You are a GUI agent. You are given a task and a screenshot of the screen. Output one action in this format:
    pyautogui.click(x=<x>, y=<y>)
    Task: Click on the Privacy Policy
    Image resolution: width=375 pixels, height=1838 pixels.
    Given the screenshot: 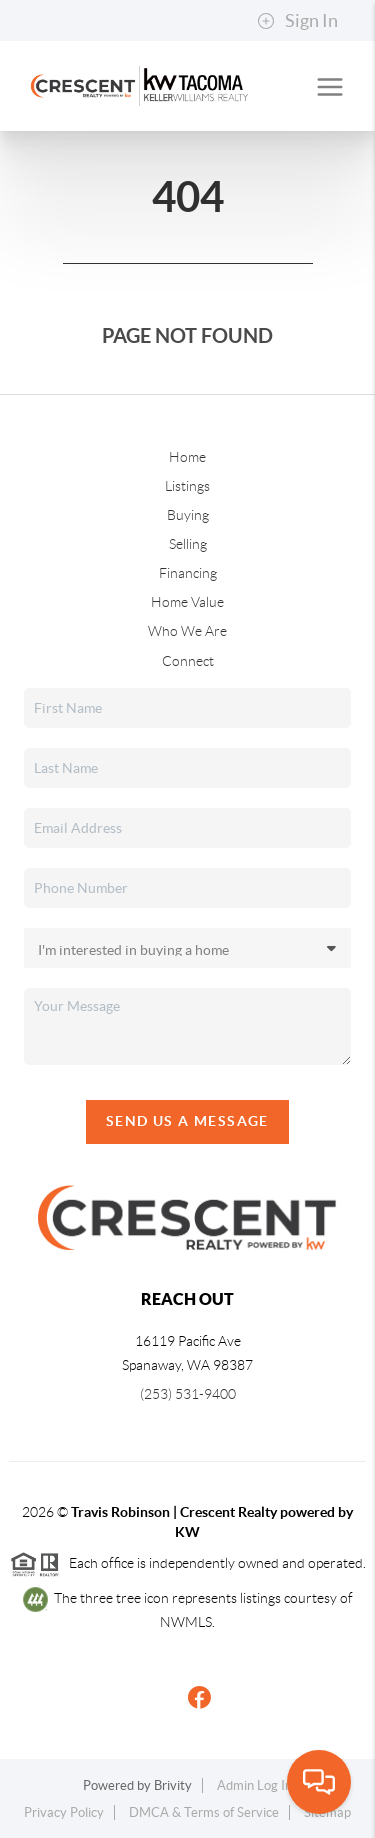 What is the action you would take?
    pyautogui.click(x=64, y=1812)
    